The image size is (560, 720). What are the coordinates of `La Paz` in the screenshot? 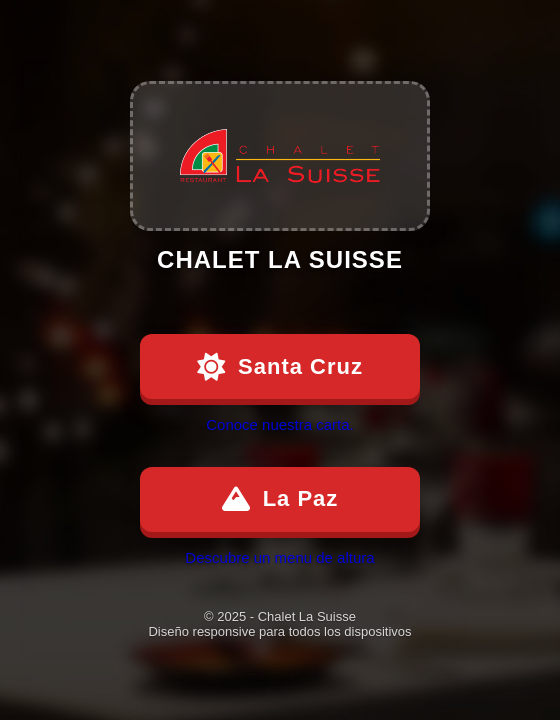 It's located at (280, 499).